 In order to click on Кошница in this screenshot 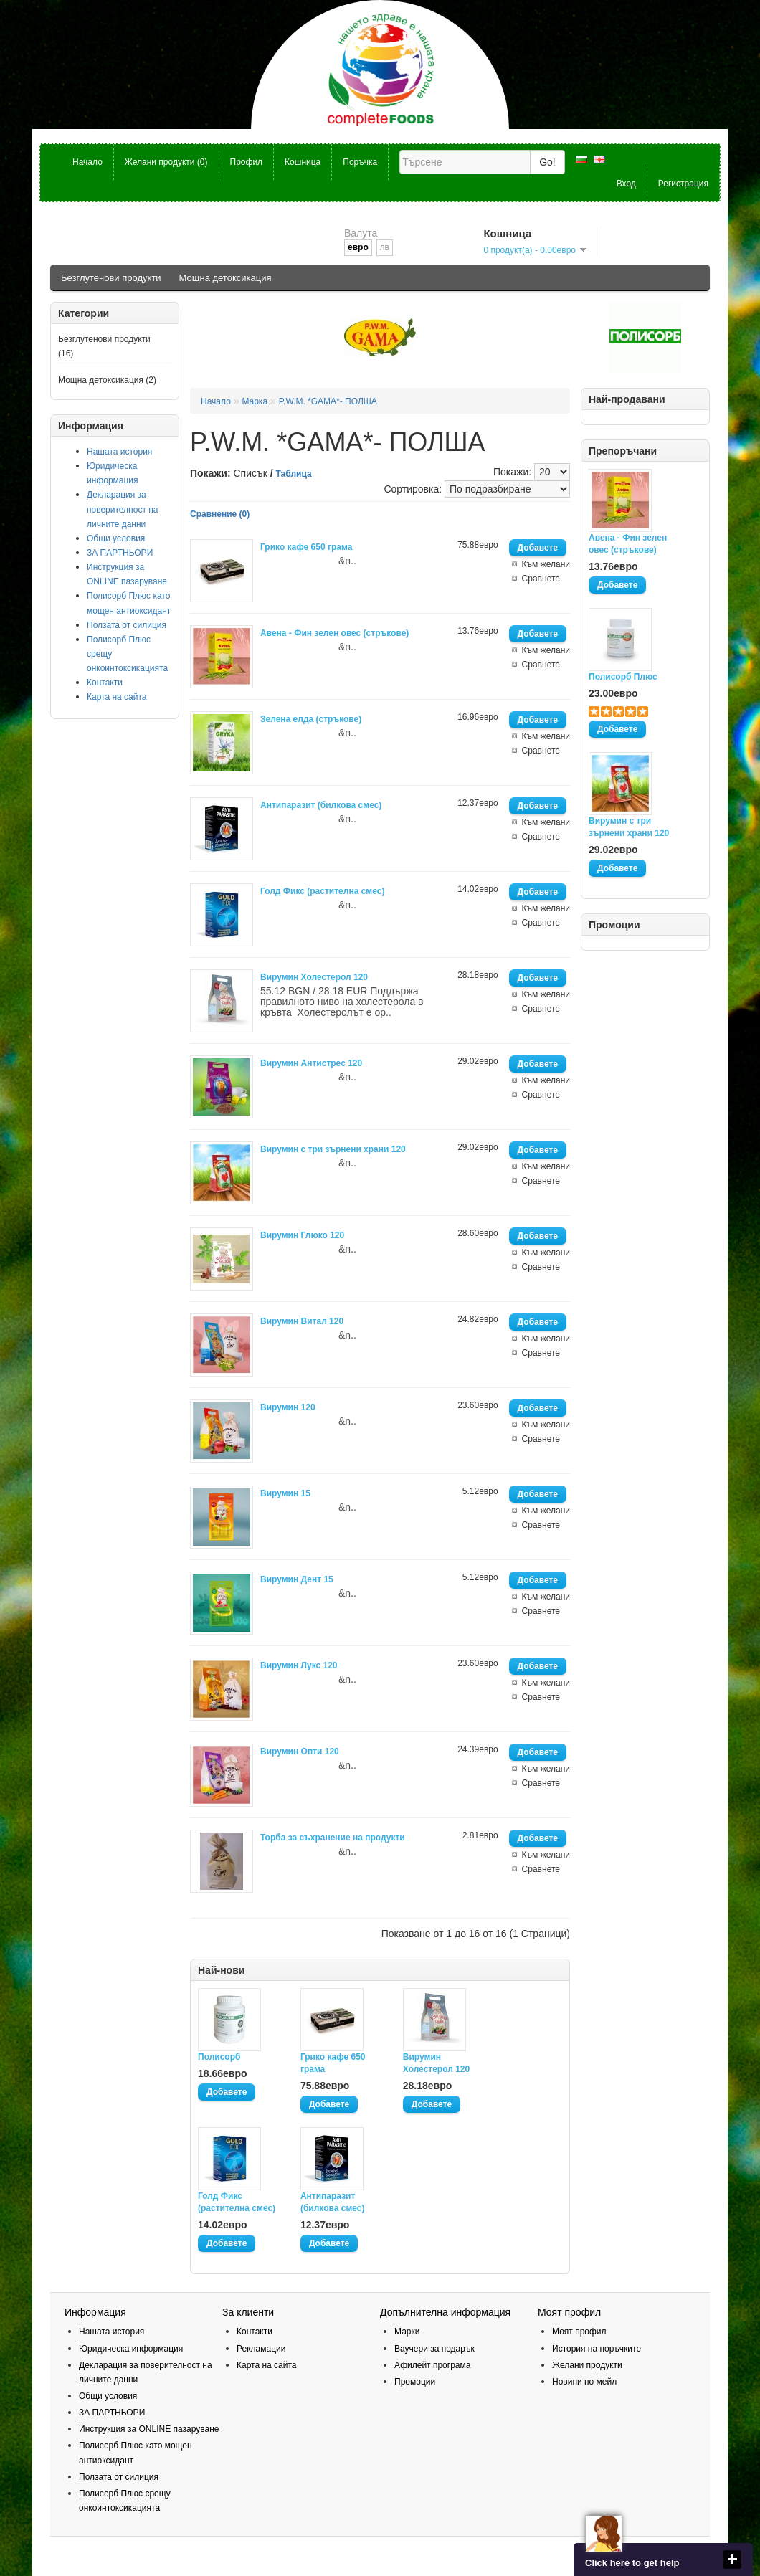, I will do `click(302, 162)`.